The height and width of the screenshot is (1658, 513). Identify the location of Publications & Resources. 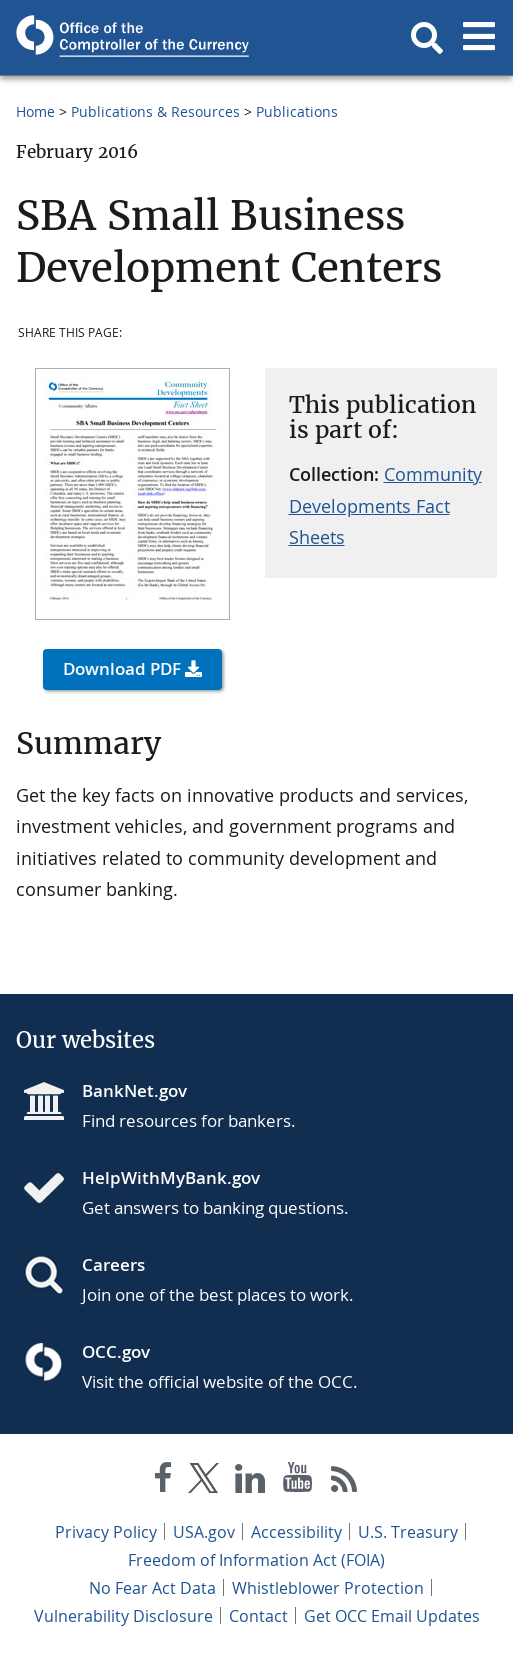
(155, 111).